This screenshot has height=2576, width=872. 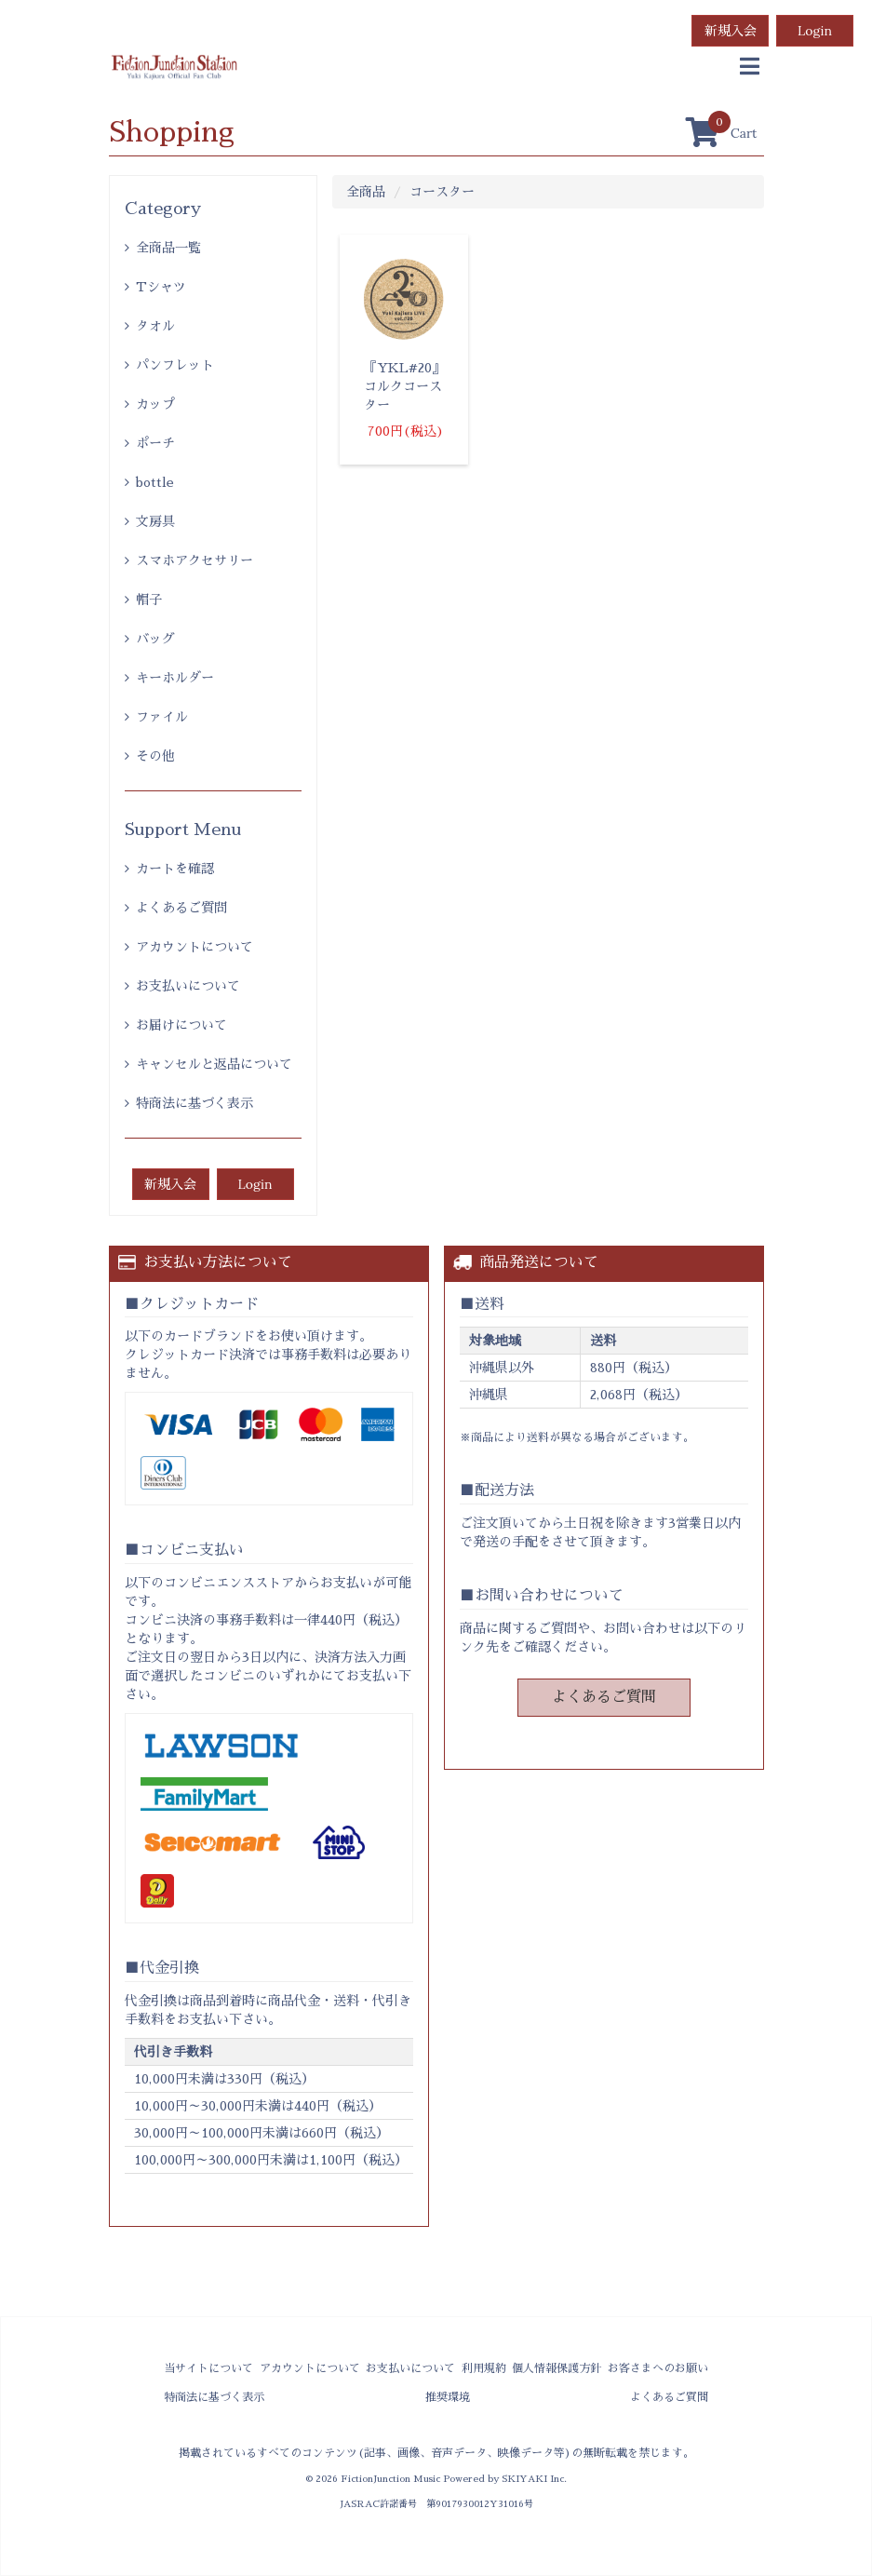 What do you see at coordinates (155, 638) in the screenshot?
I see `バッグ` at bounding box center [155, 638].